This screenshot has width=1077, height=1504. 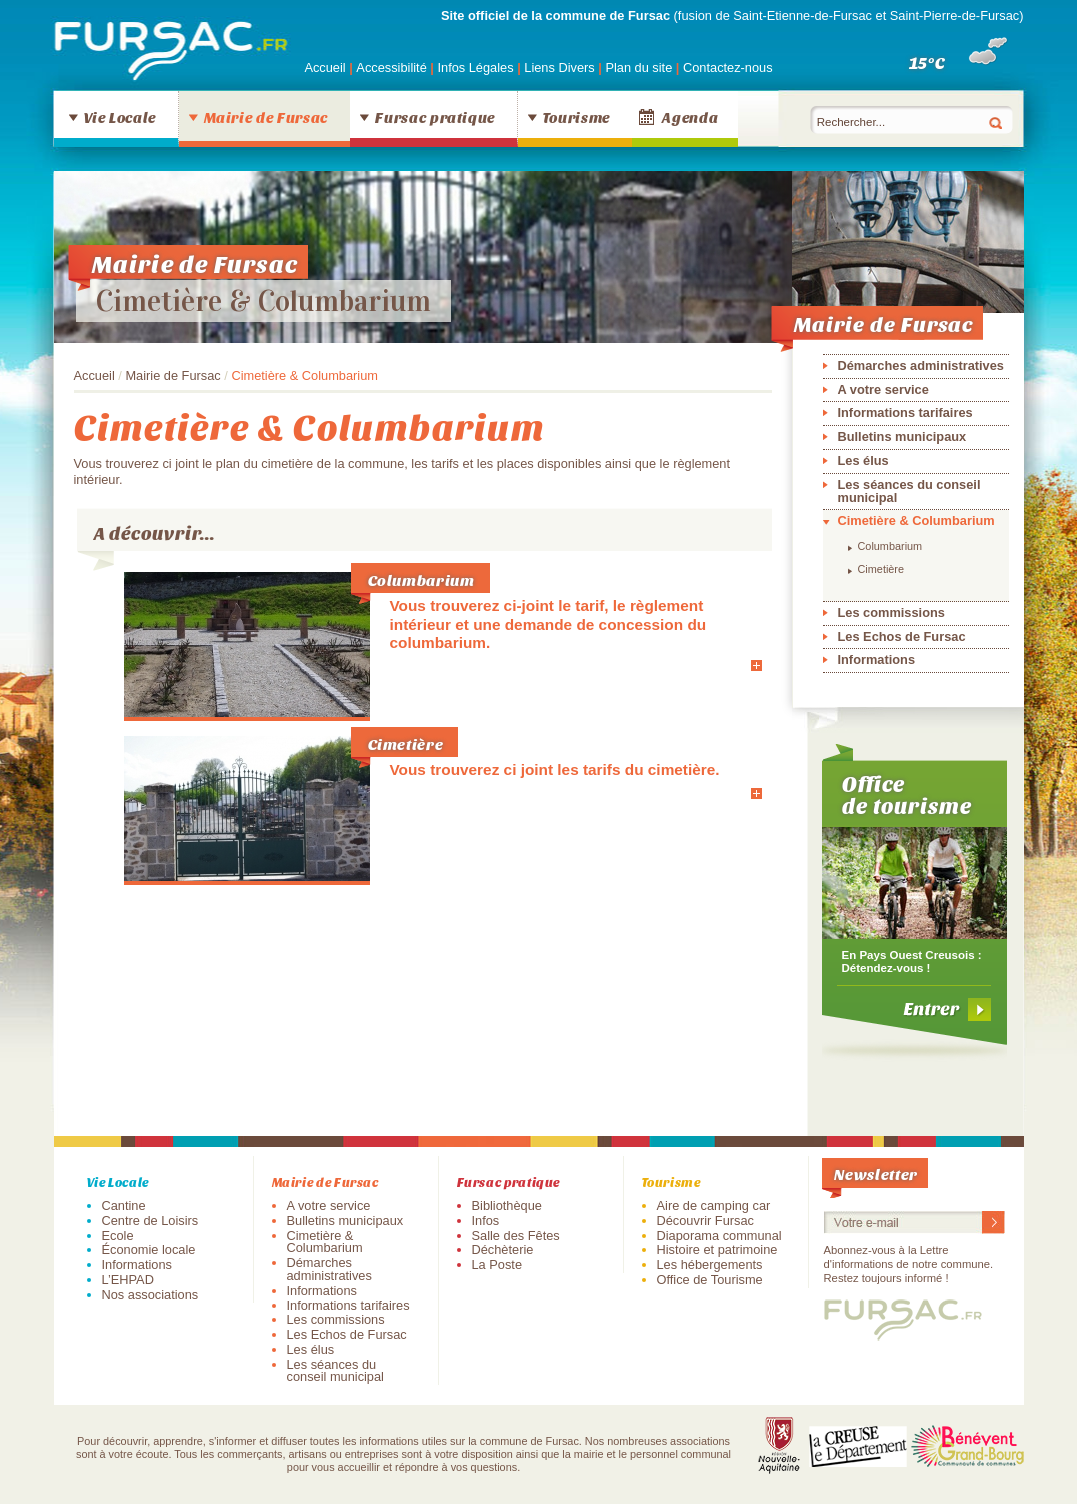 What do you see at coordinates (435, 117) in the screenshot?
I see `Fursac pratique` at bounding box center [435, 117].